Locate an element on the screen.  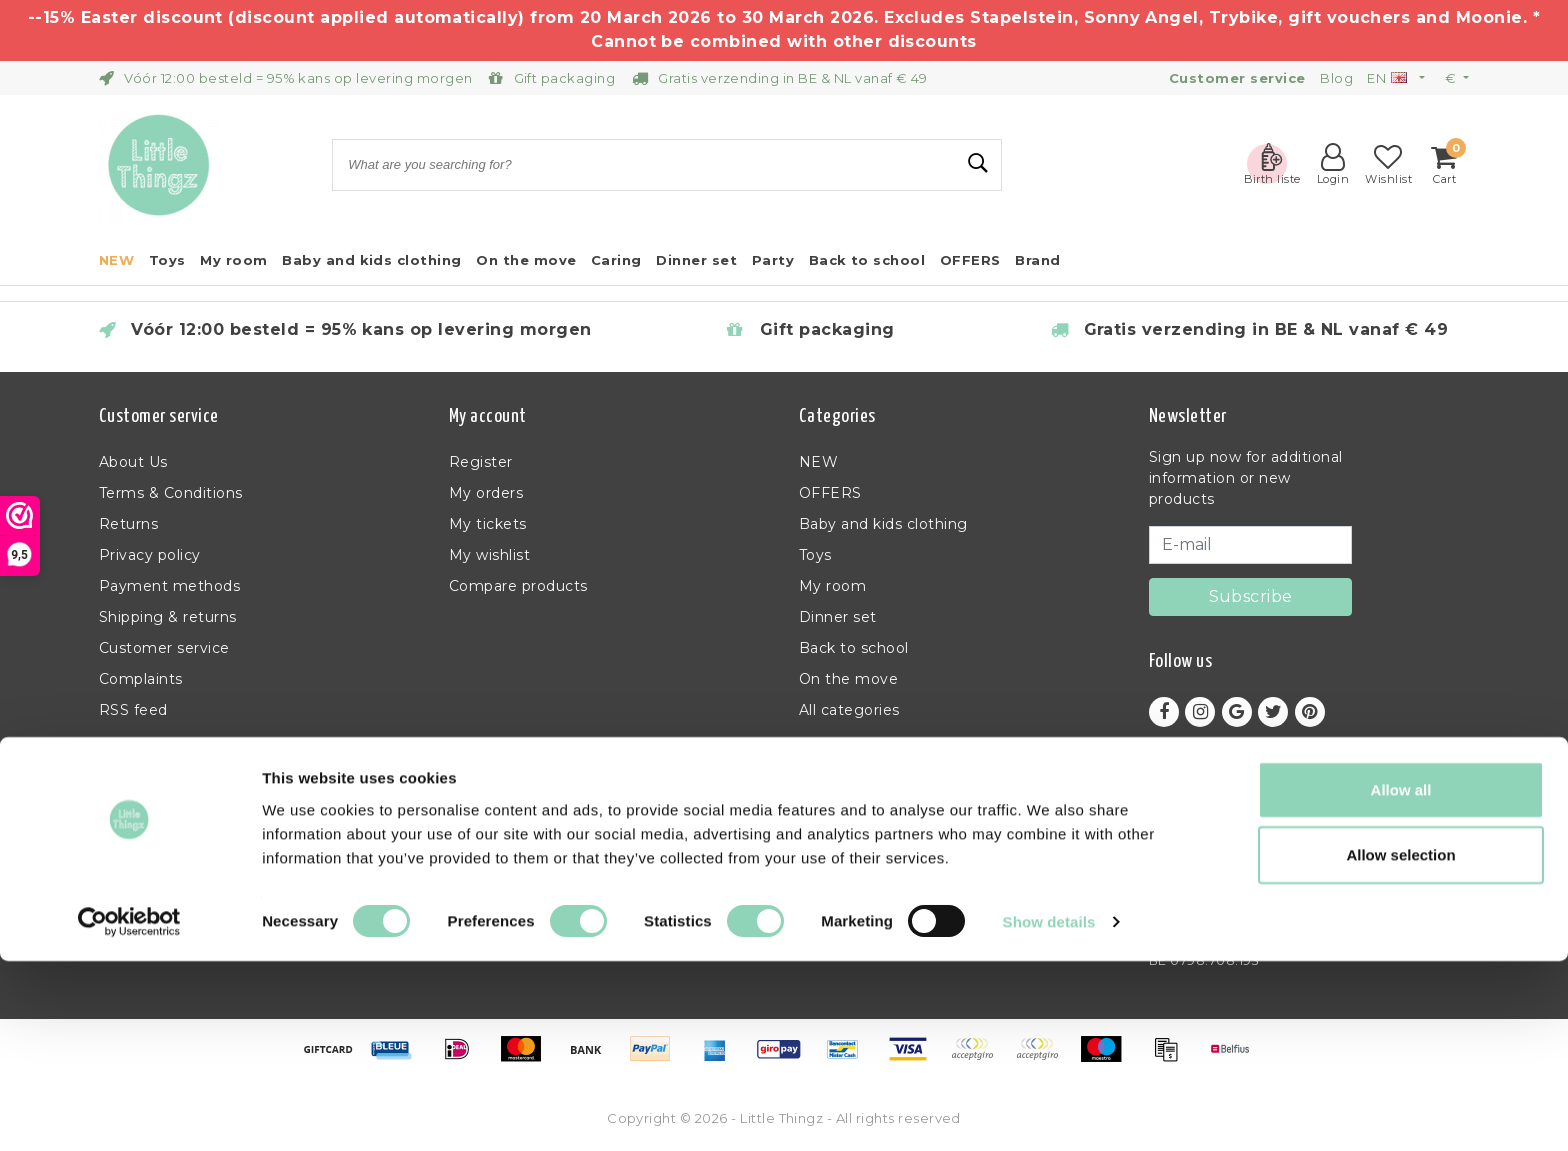
My wishlist is located at coordinates (489, 555).